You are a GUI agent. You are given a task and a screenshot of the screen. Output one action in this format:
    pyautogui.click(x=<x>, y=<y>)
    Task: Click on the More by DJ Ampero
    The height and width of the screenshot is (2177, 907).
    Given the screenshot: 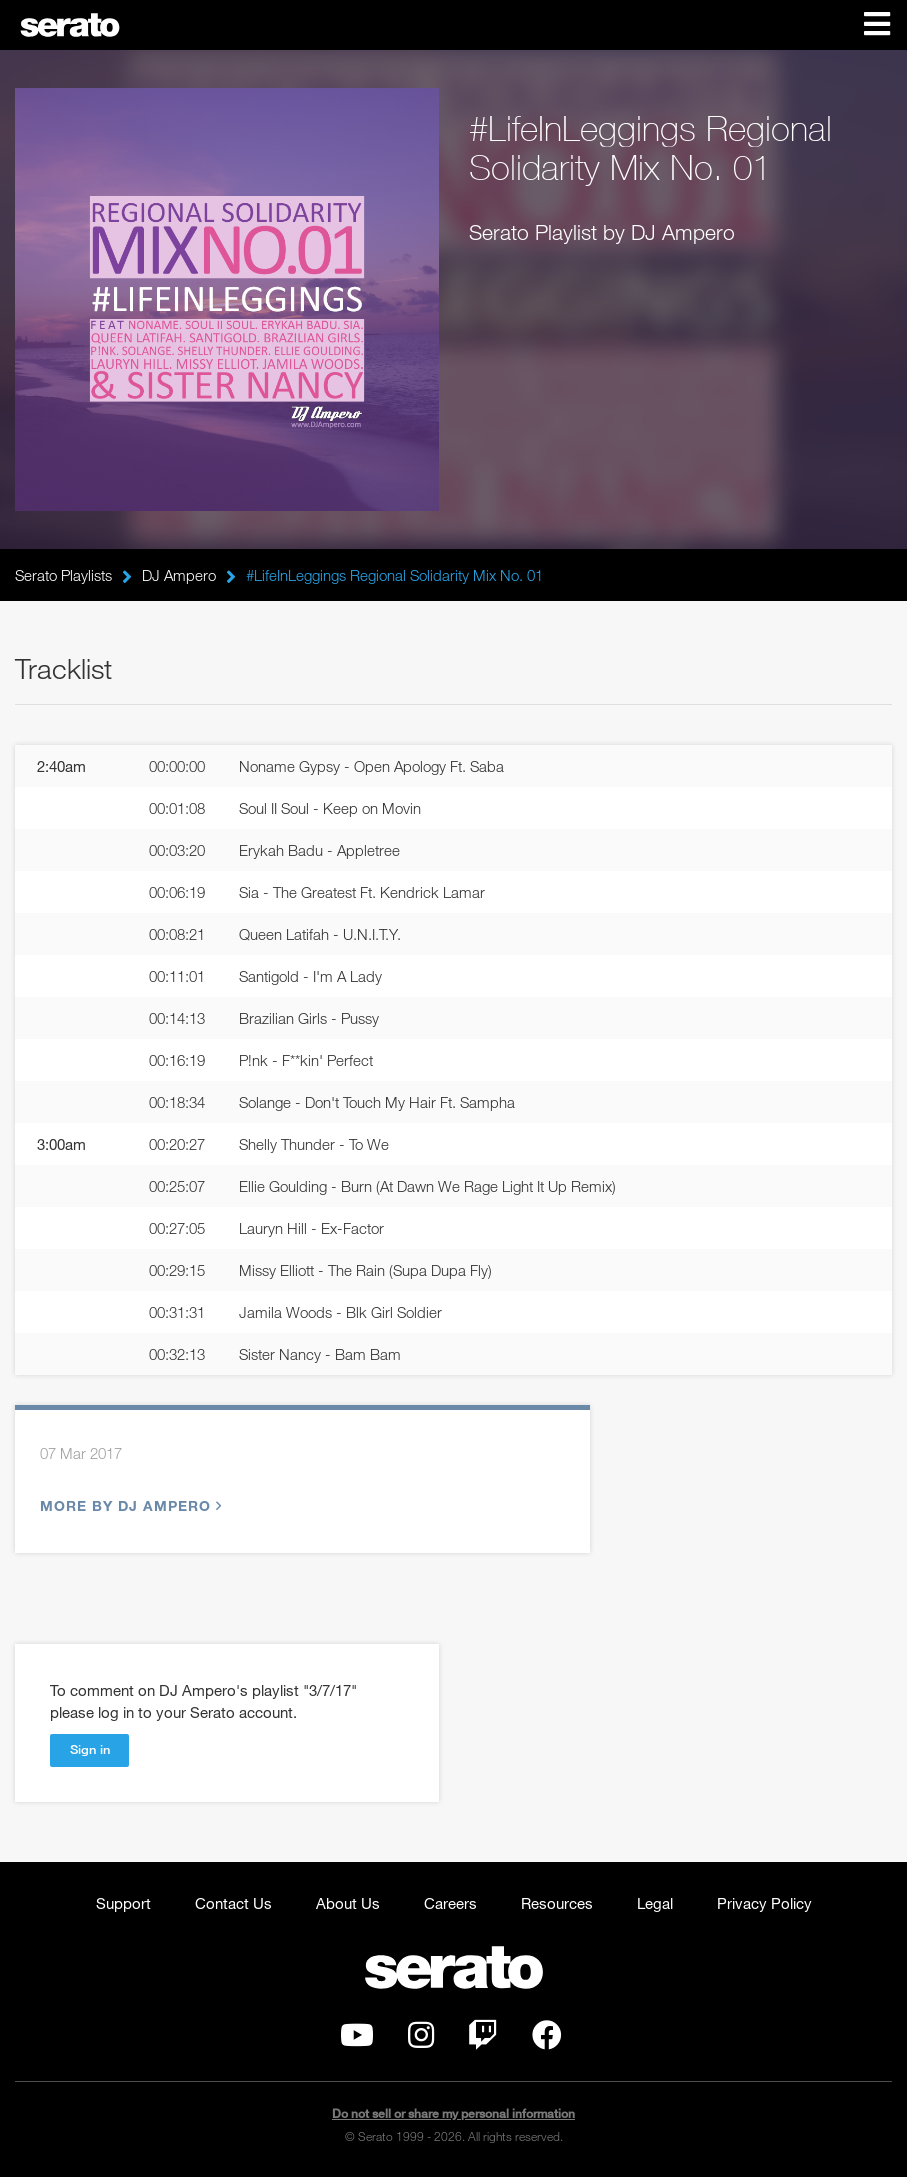 What is the action you would take?
    pyautogui.click(x=128, y=1505)
    